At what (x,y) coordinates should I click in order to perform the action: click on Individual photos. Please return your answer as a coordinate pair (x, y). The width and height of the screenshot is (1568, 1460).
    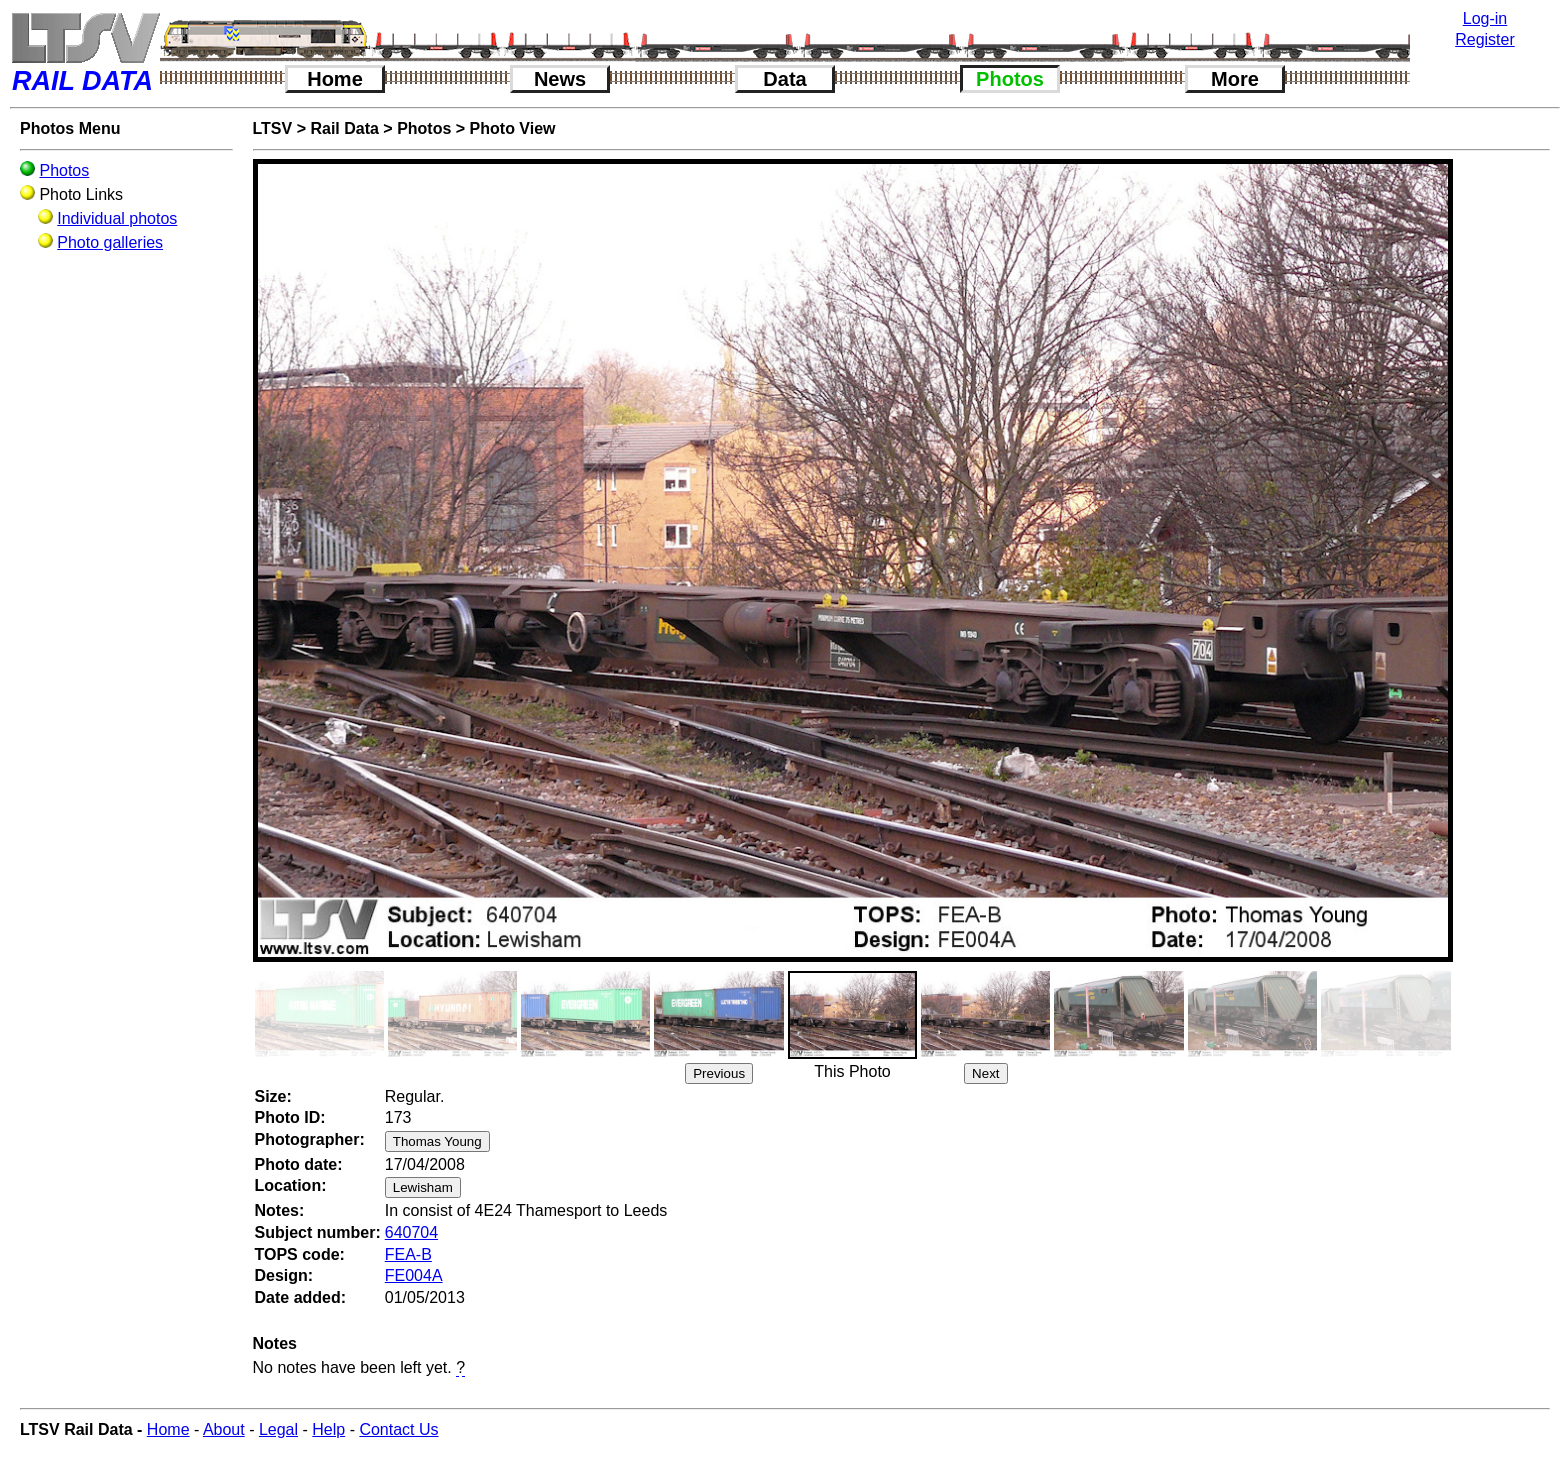
    Looking at the image, I should click on (117, 218).